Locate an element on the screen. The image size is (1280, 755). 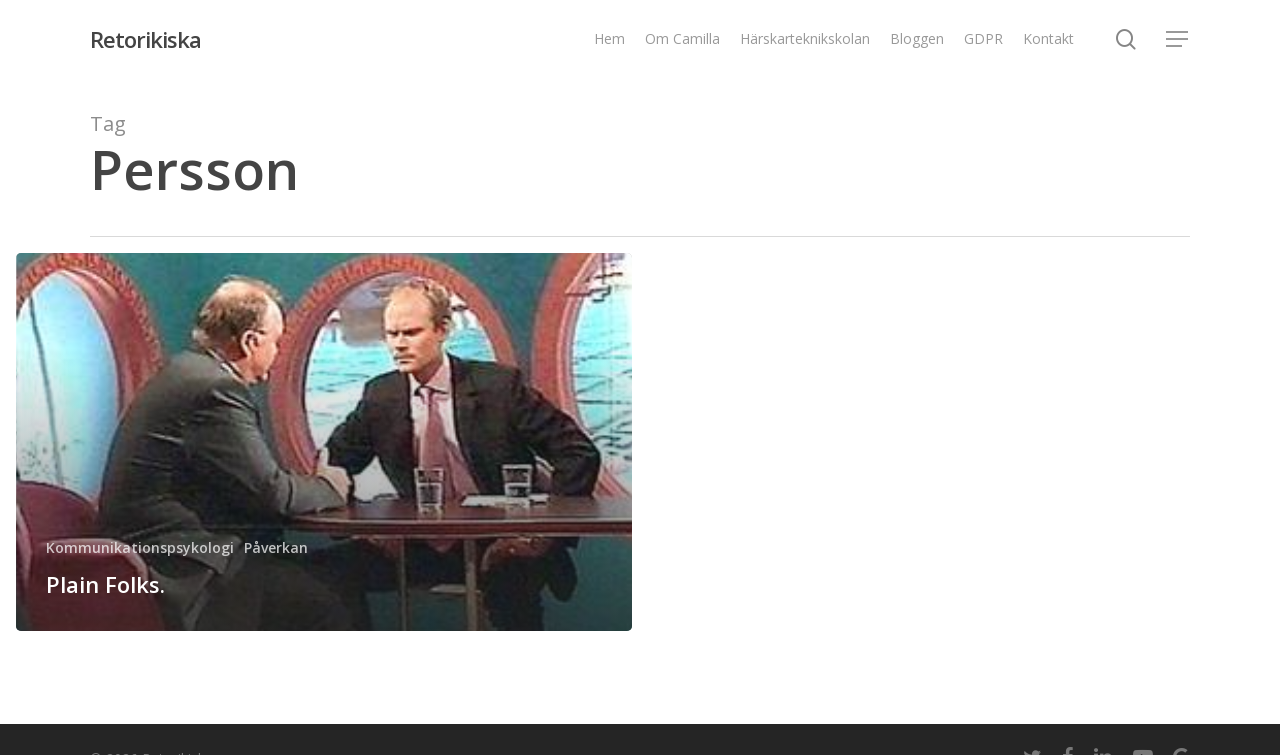
[Navigation Menu] is located at coordinates (1178, 39).